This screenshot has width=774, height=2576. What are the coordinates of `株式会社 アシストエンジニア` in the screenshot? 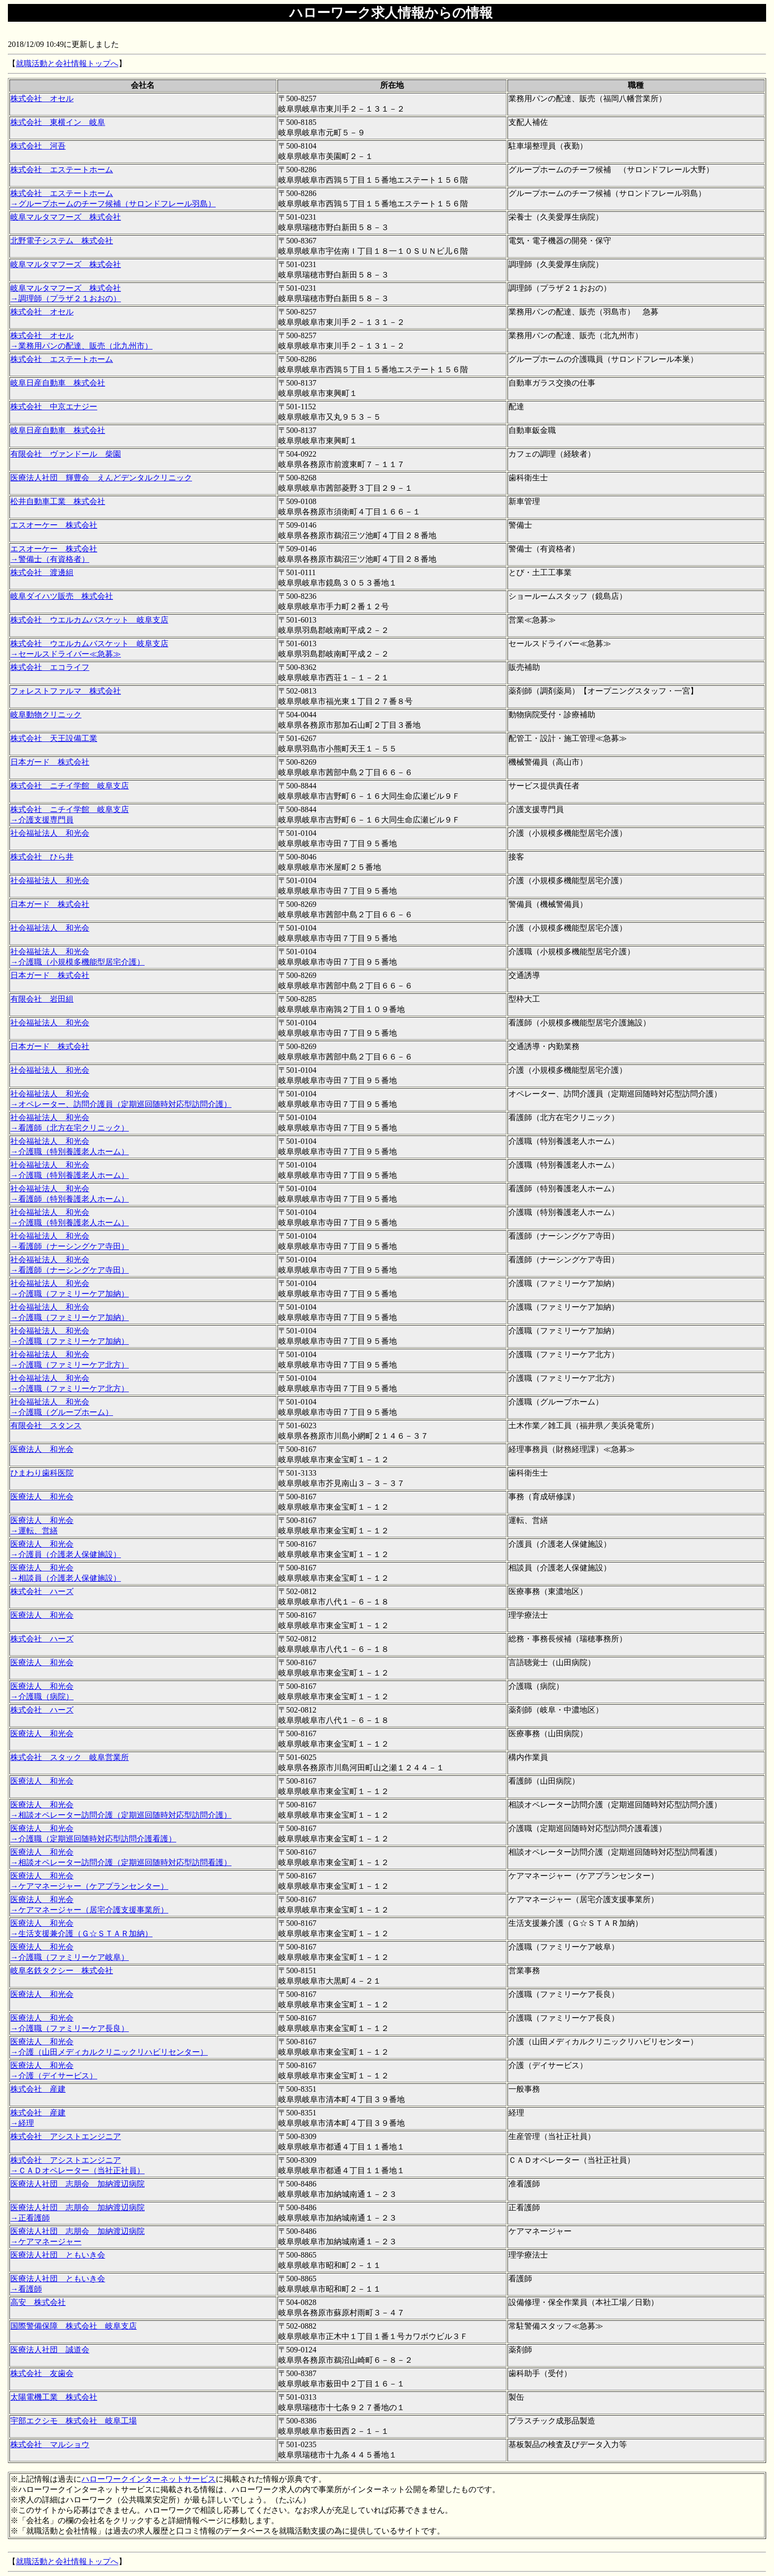 It's located at (65, 2136).